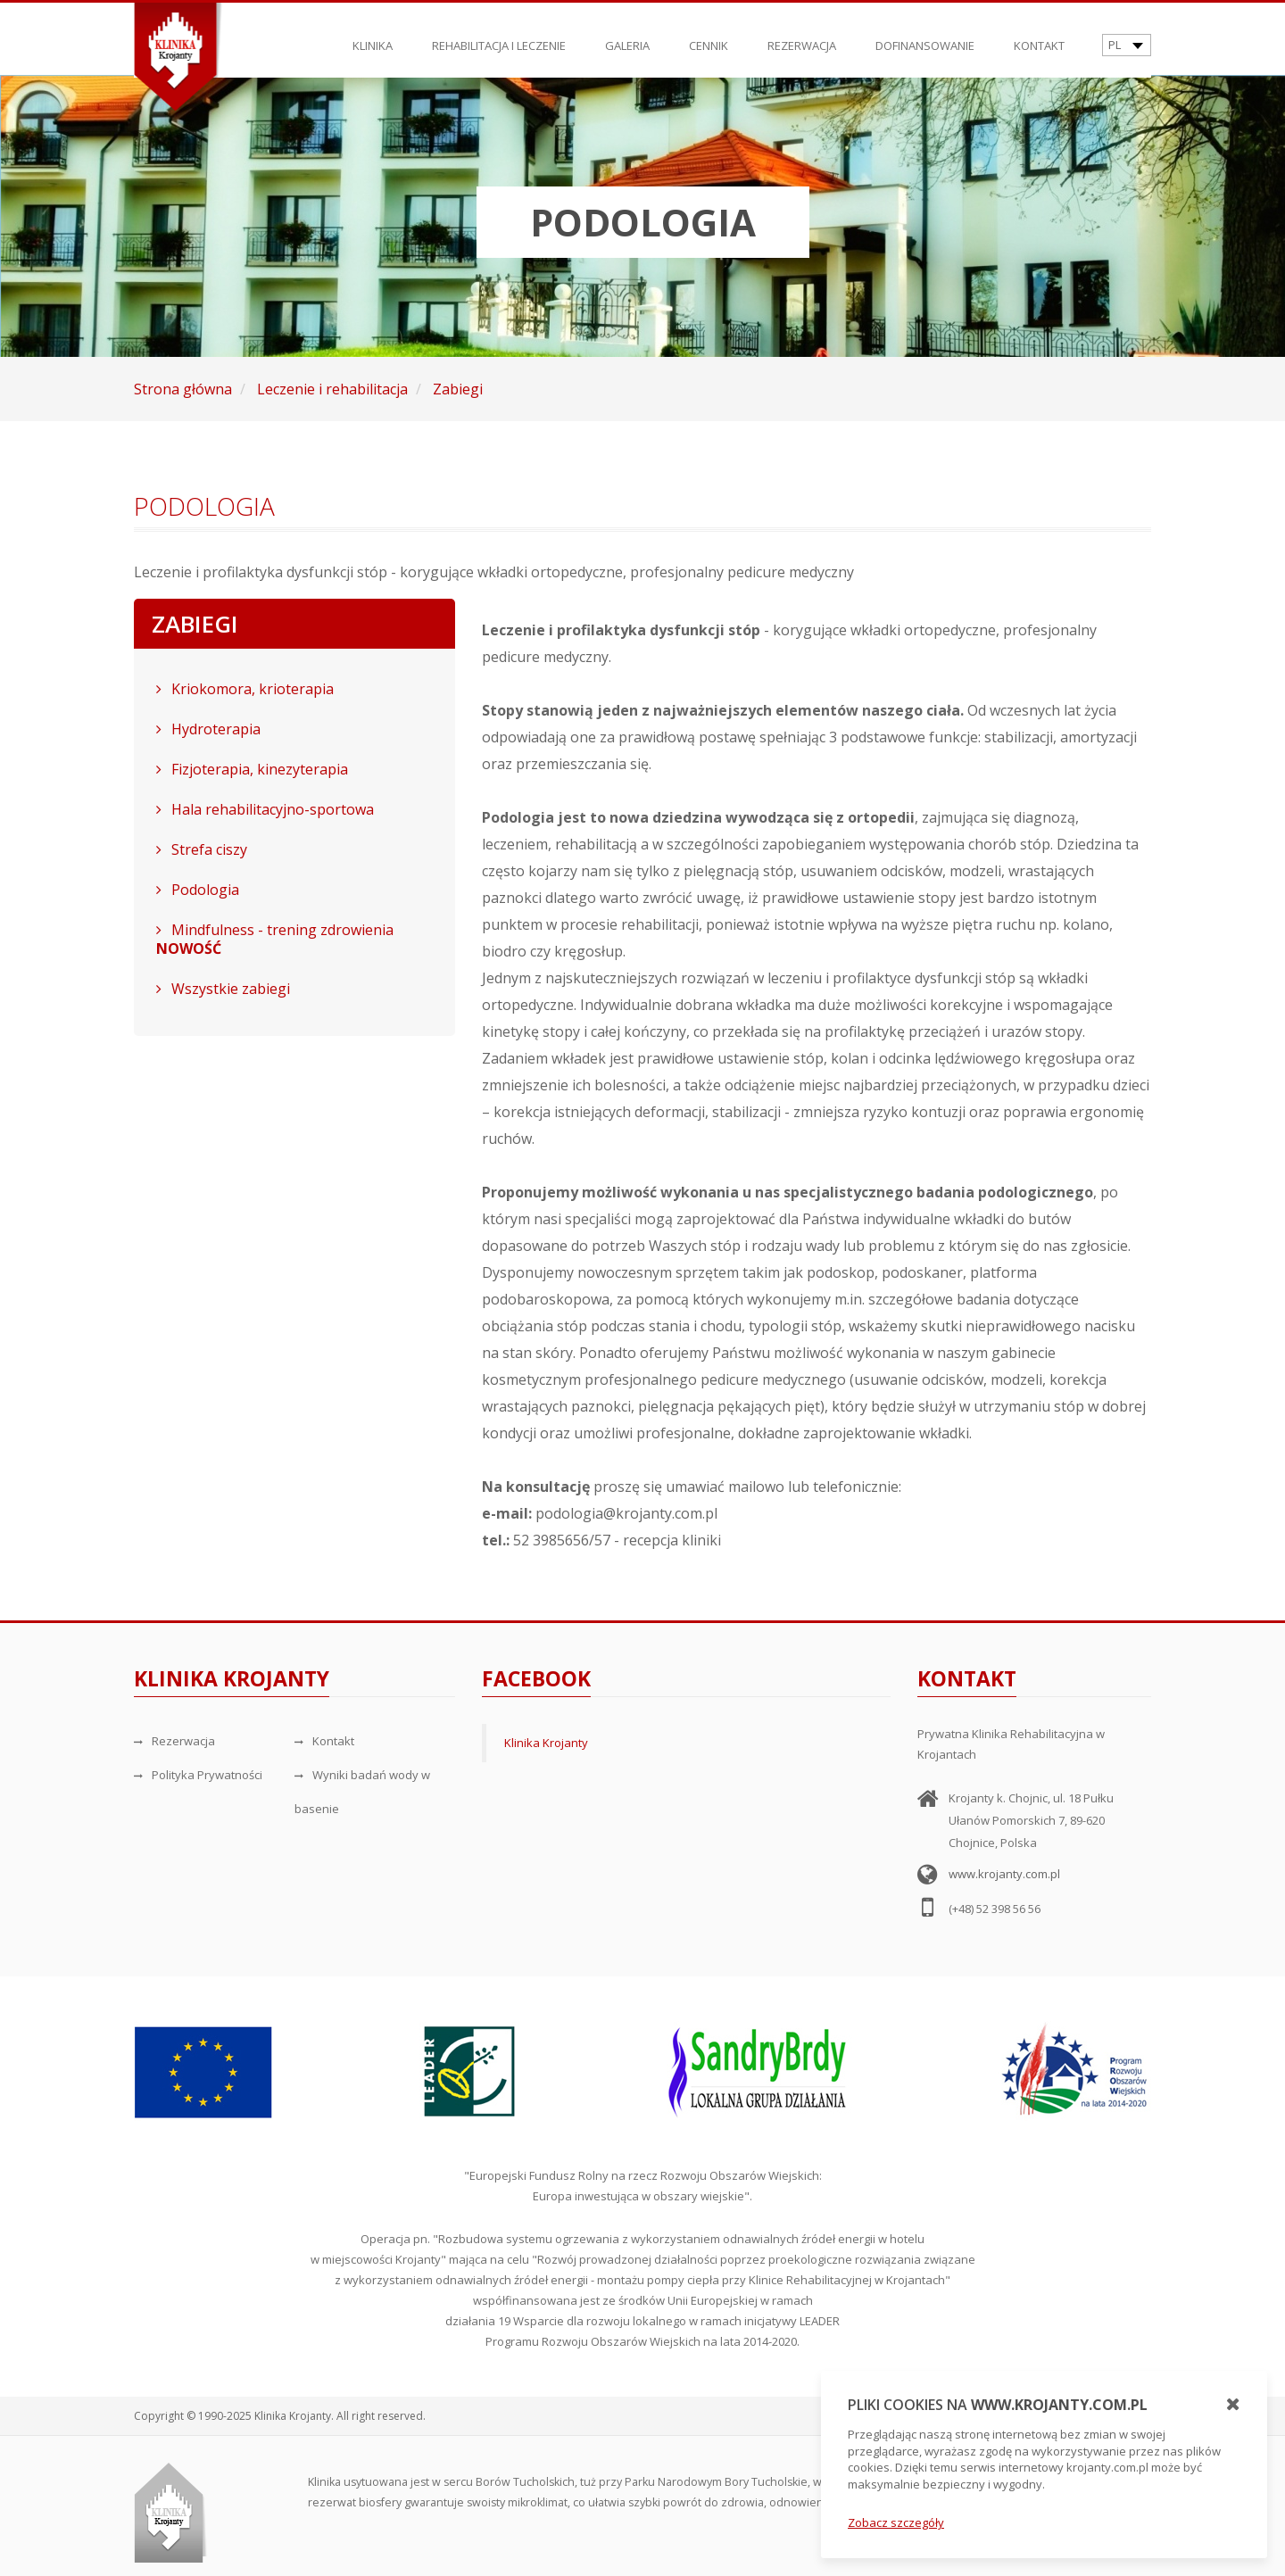  What do you see at coordinates (1039, 37) in the screenshot?
I see `Kontakt` at bounding box center [1039, 37].